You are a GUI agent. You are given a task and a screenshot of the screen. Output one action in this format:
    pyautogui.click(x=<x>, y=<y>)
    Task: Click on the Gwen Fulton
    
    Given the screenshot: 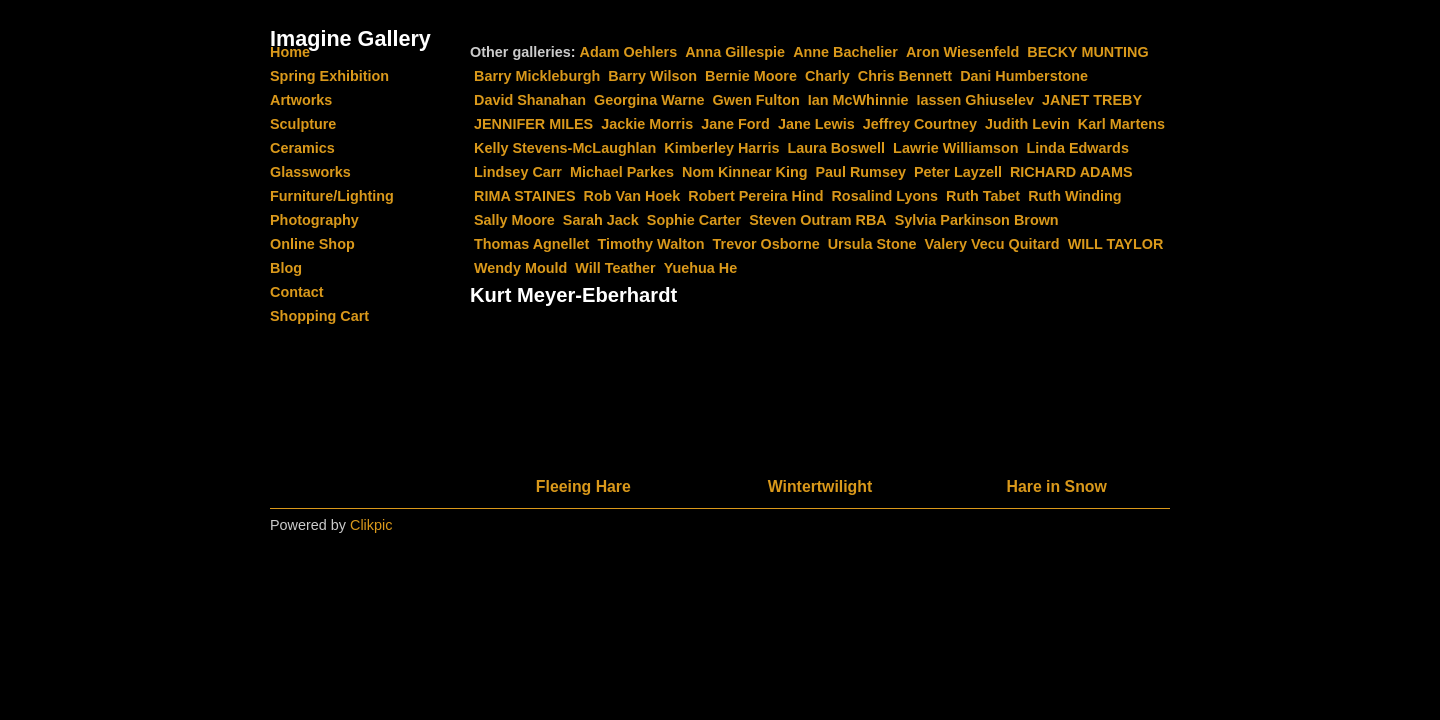 What is the action you would take?
    pyautogui.click(x=756, y=100)
    